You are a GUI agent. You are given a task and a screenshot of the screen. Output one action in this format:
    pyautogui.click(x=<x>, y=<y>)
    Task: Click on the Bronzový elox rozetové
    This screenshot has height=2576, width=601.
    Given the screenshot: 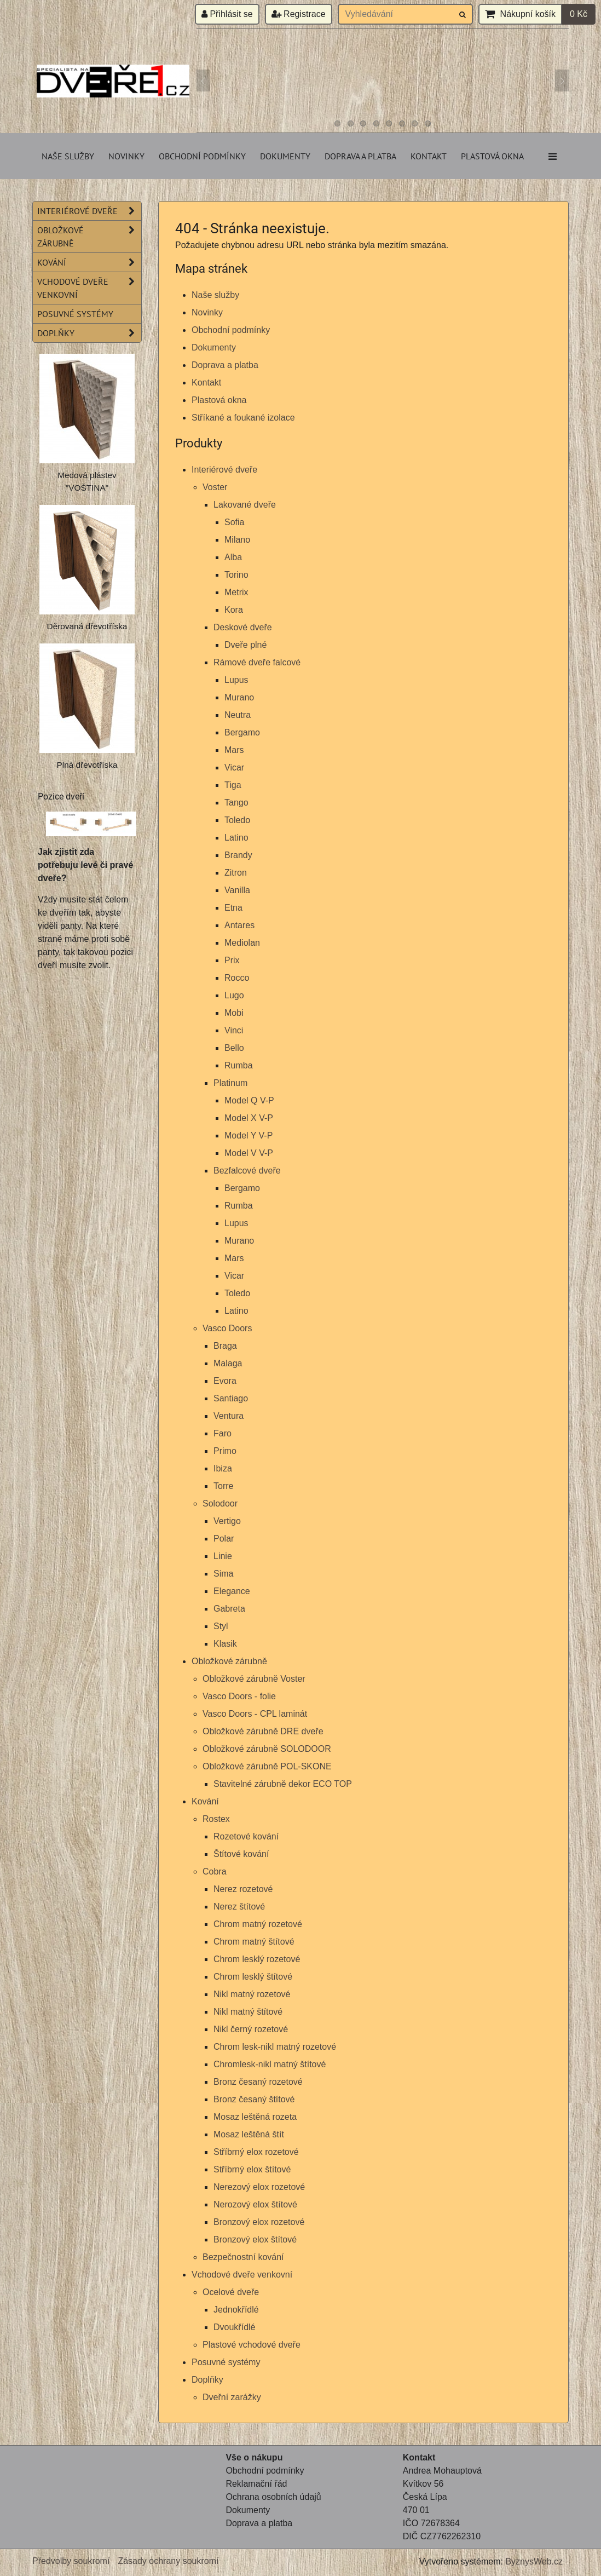 What is the action you would take?
    pyautogui.click(x=258, y=2222)
    